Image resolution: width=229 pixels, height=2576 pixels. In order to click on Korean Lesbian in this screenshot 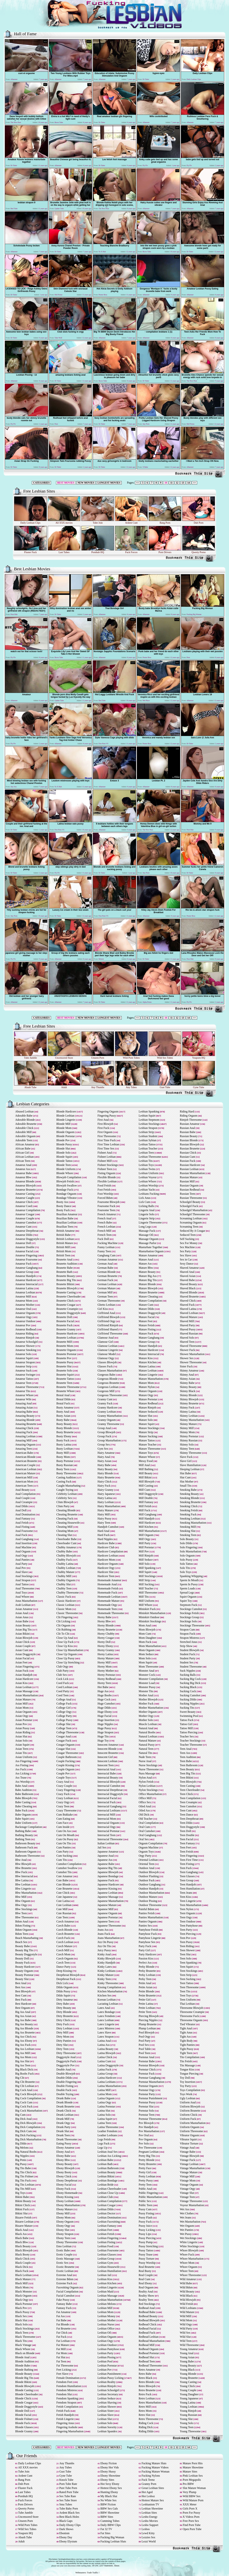, I will do `click(107, 1999)`.